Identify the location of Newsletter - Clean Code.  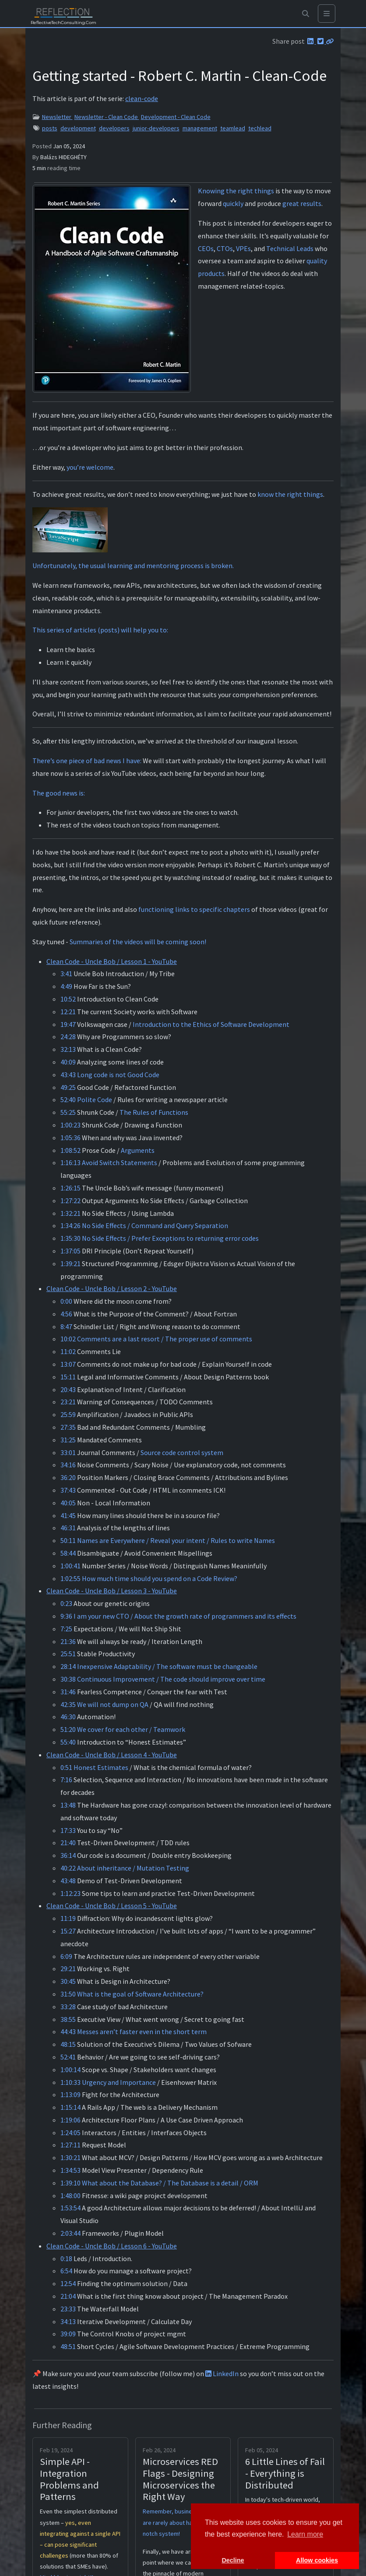
(106, 117).